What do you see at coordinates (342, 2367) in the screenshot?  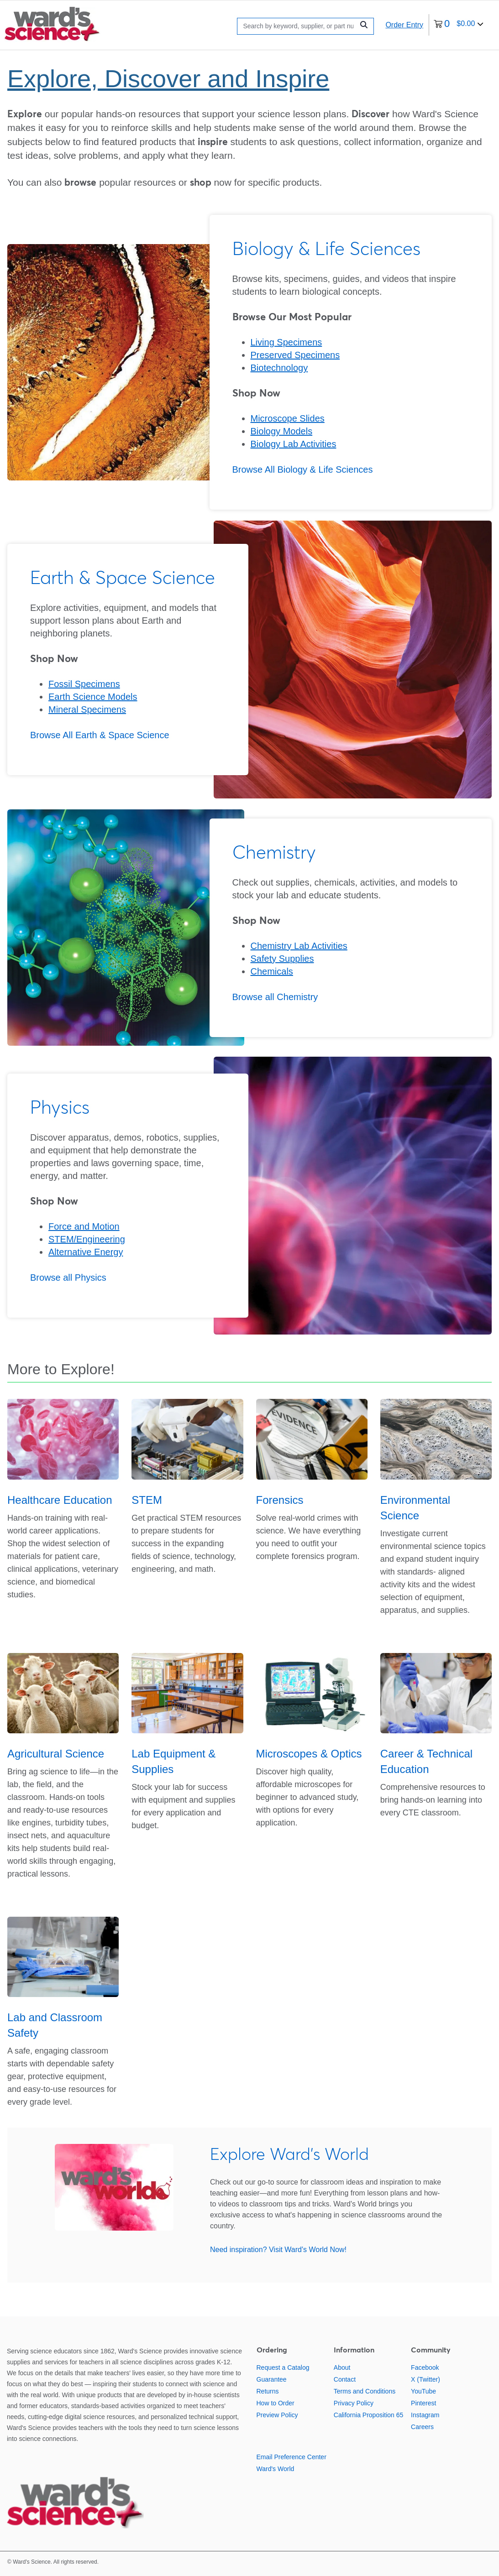 I see `About` at bounding box center [342, 2367].